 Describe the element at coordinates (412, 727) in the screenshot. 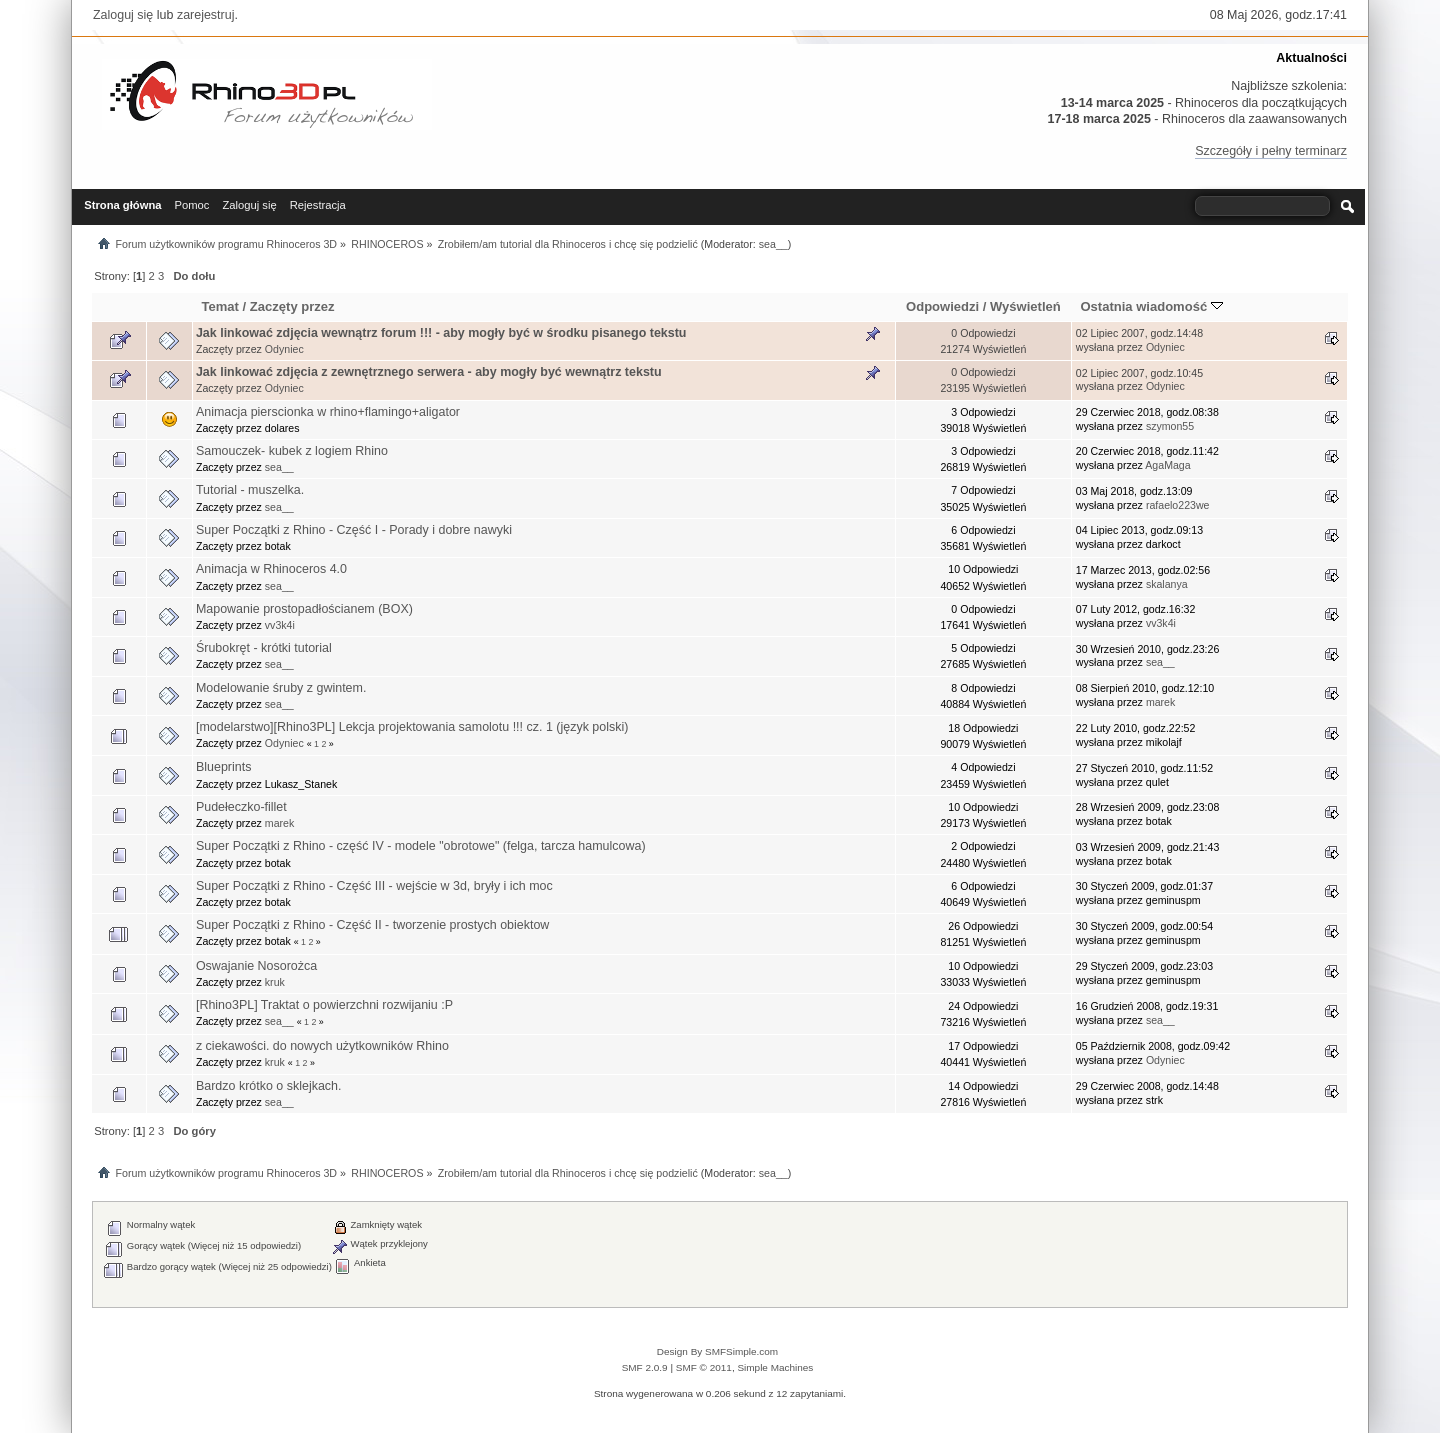

I see `[modelarstwo][Rhino3PL] Lekcja projektowania samolotu !!! cz. 1 (język polski)` at that location.